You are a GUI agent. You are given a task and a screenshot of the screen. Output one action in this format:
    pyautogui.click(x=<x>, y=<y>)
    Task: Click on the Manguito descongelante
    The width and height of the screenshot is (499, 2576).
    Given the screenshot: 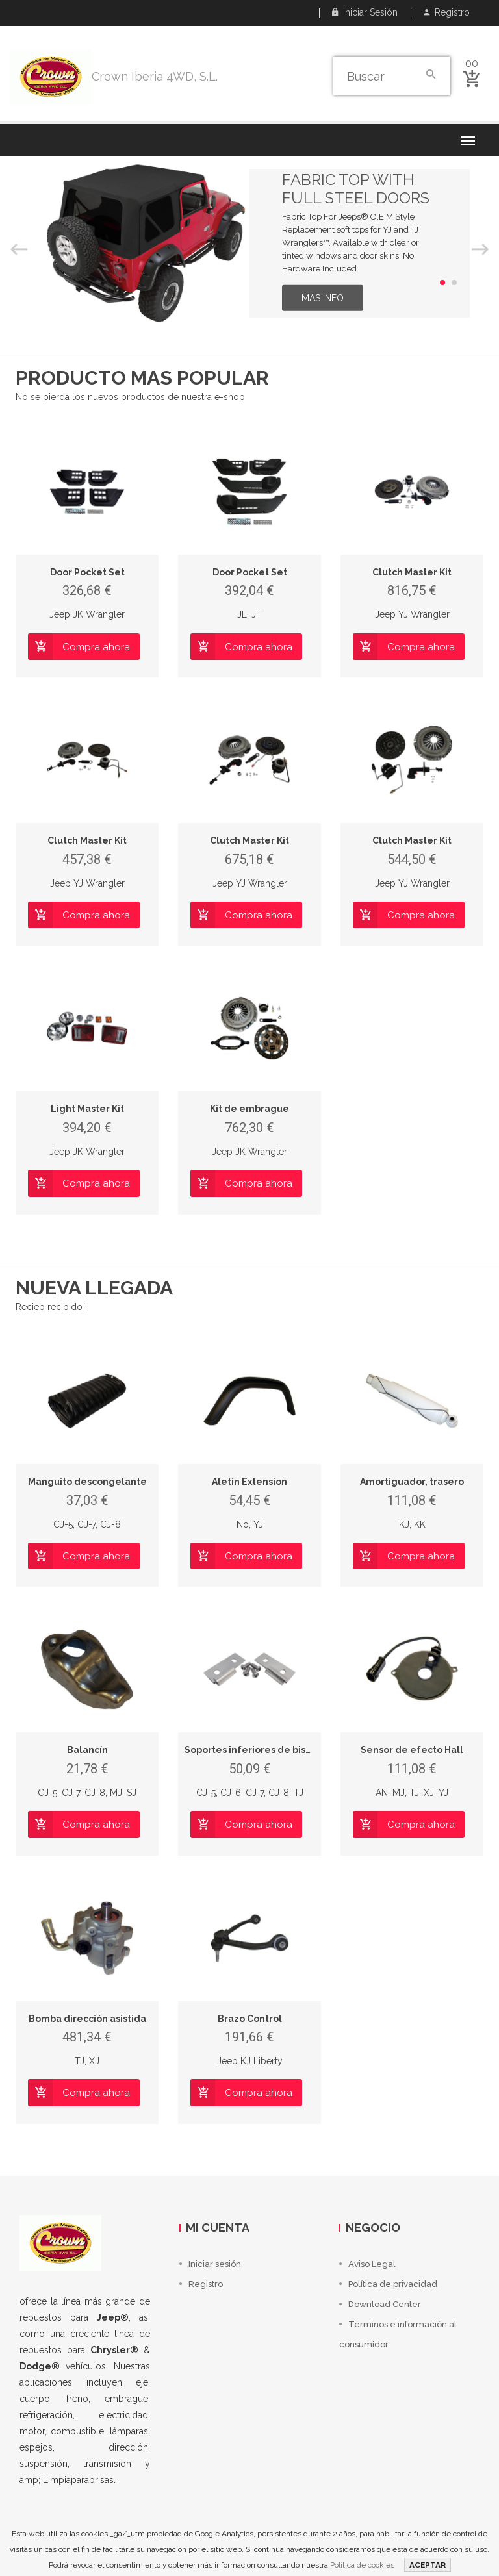 What is the action you would take?
    pyautogui.click(x=87, y=1481)
    